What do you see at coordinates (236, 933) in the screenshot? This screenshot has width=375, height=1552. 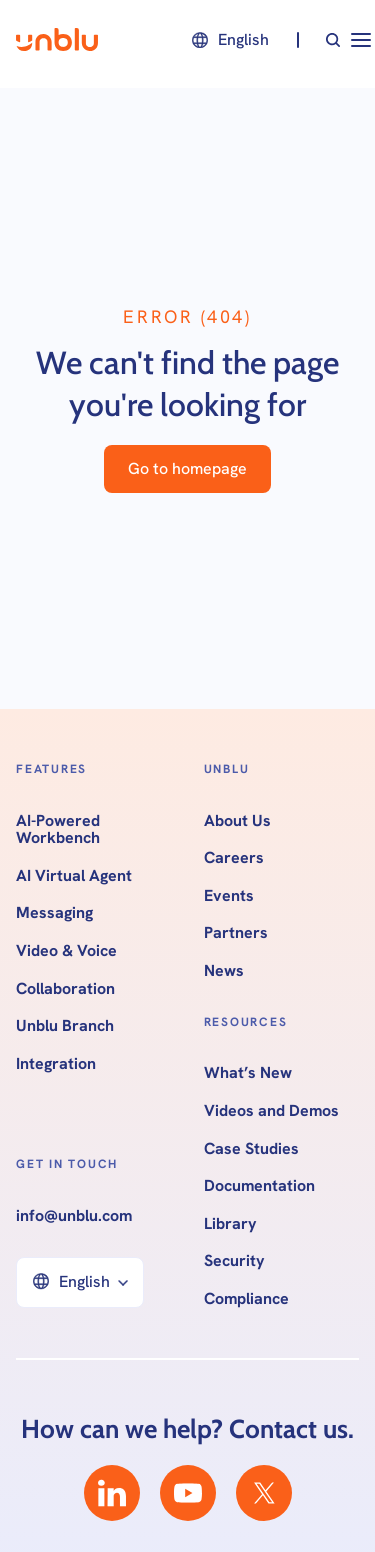 I see `Partners` at bounding box center [236, 933].